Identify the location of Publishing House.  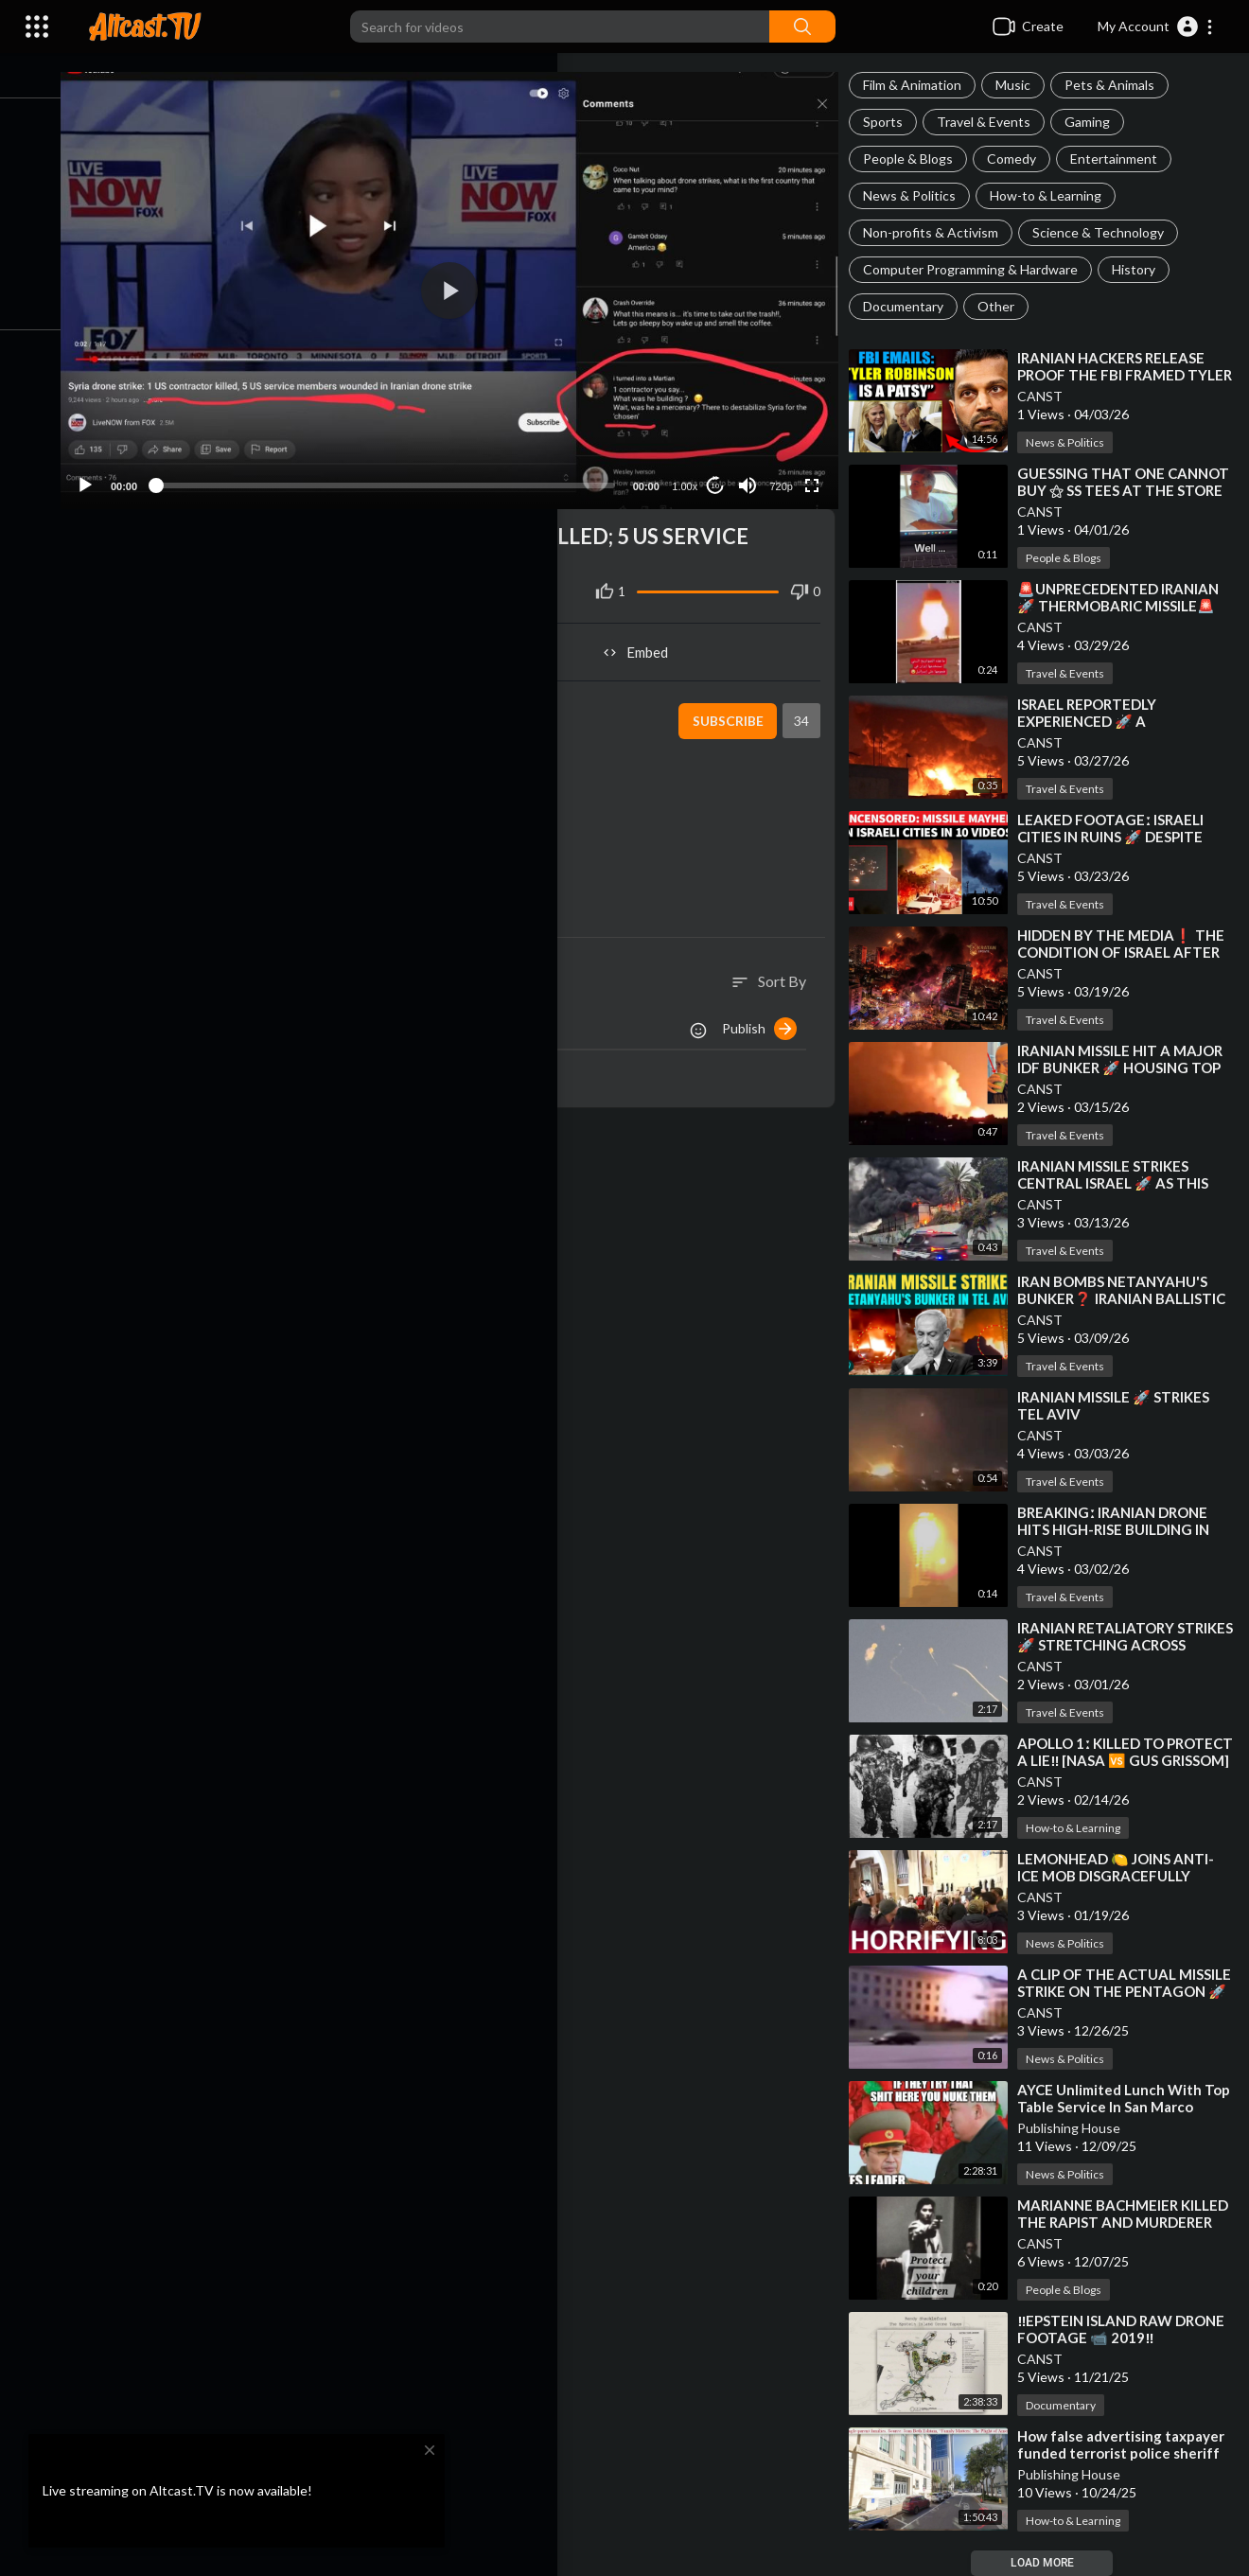
(1078, 2128).